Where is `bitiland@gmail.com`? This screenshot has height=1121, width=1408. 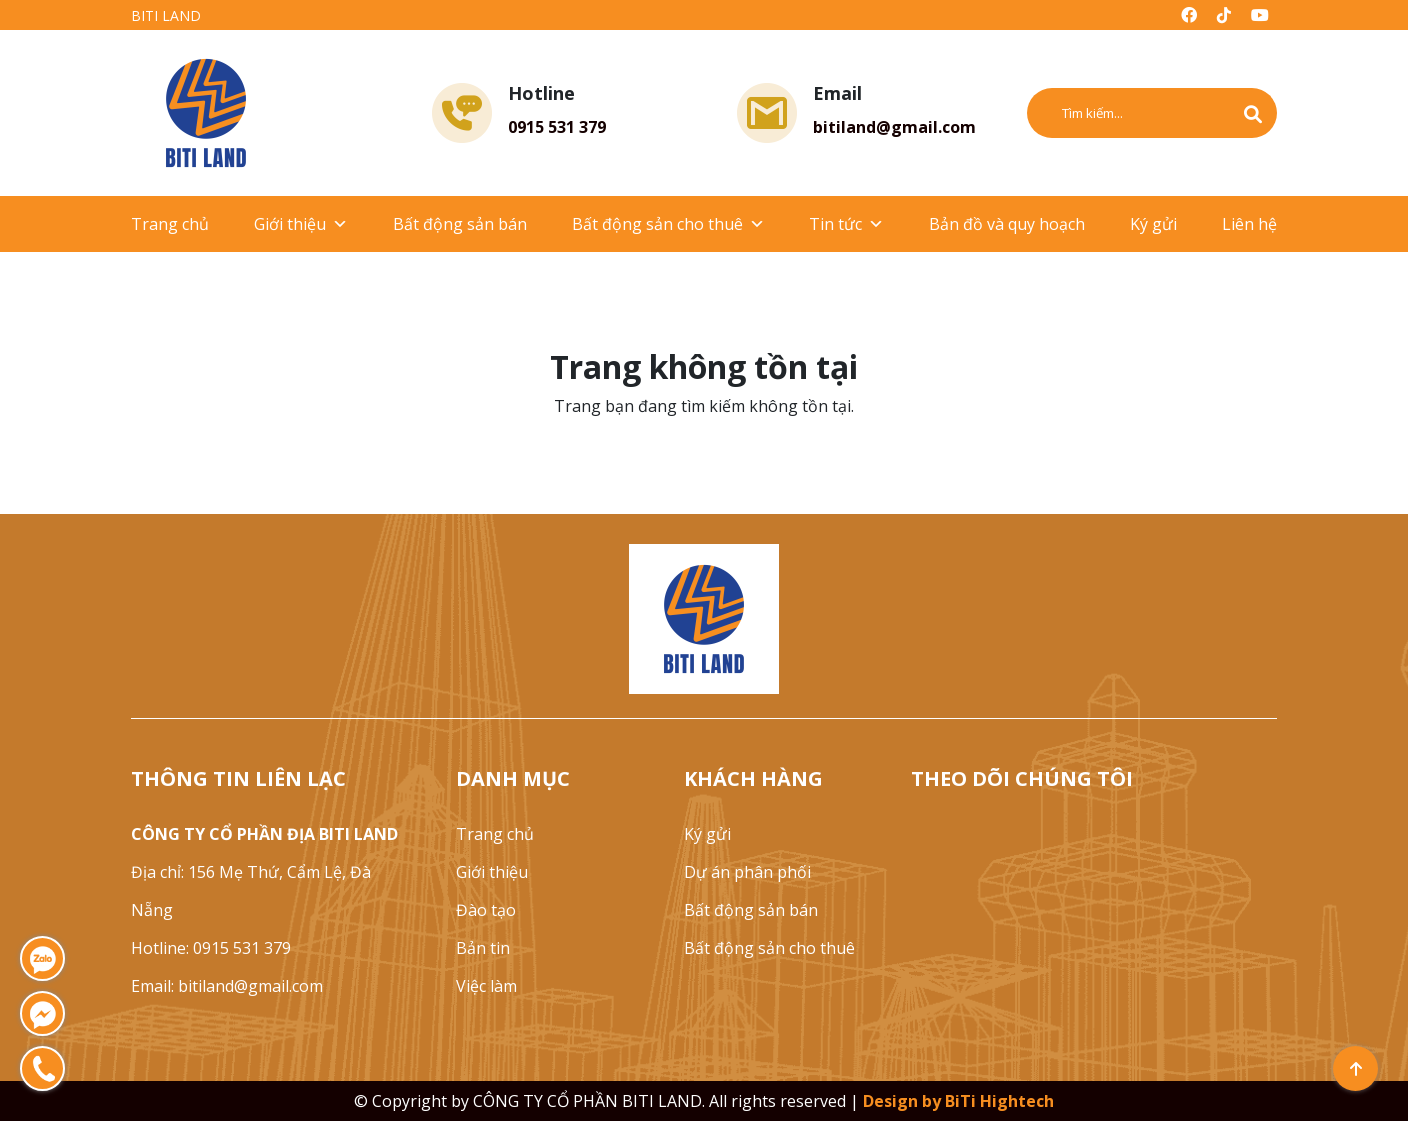
bitiland@gmail.com is located at coordinates (894, 127).